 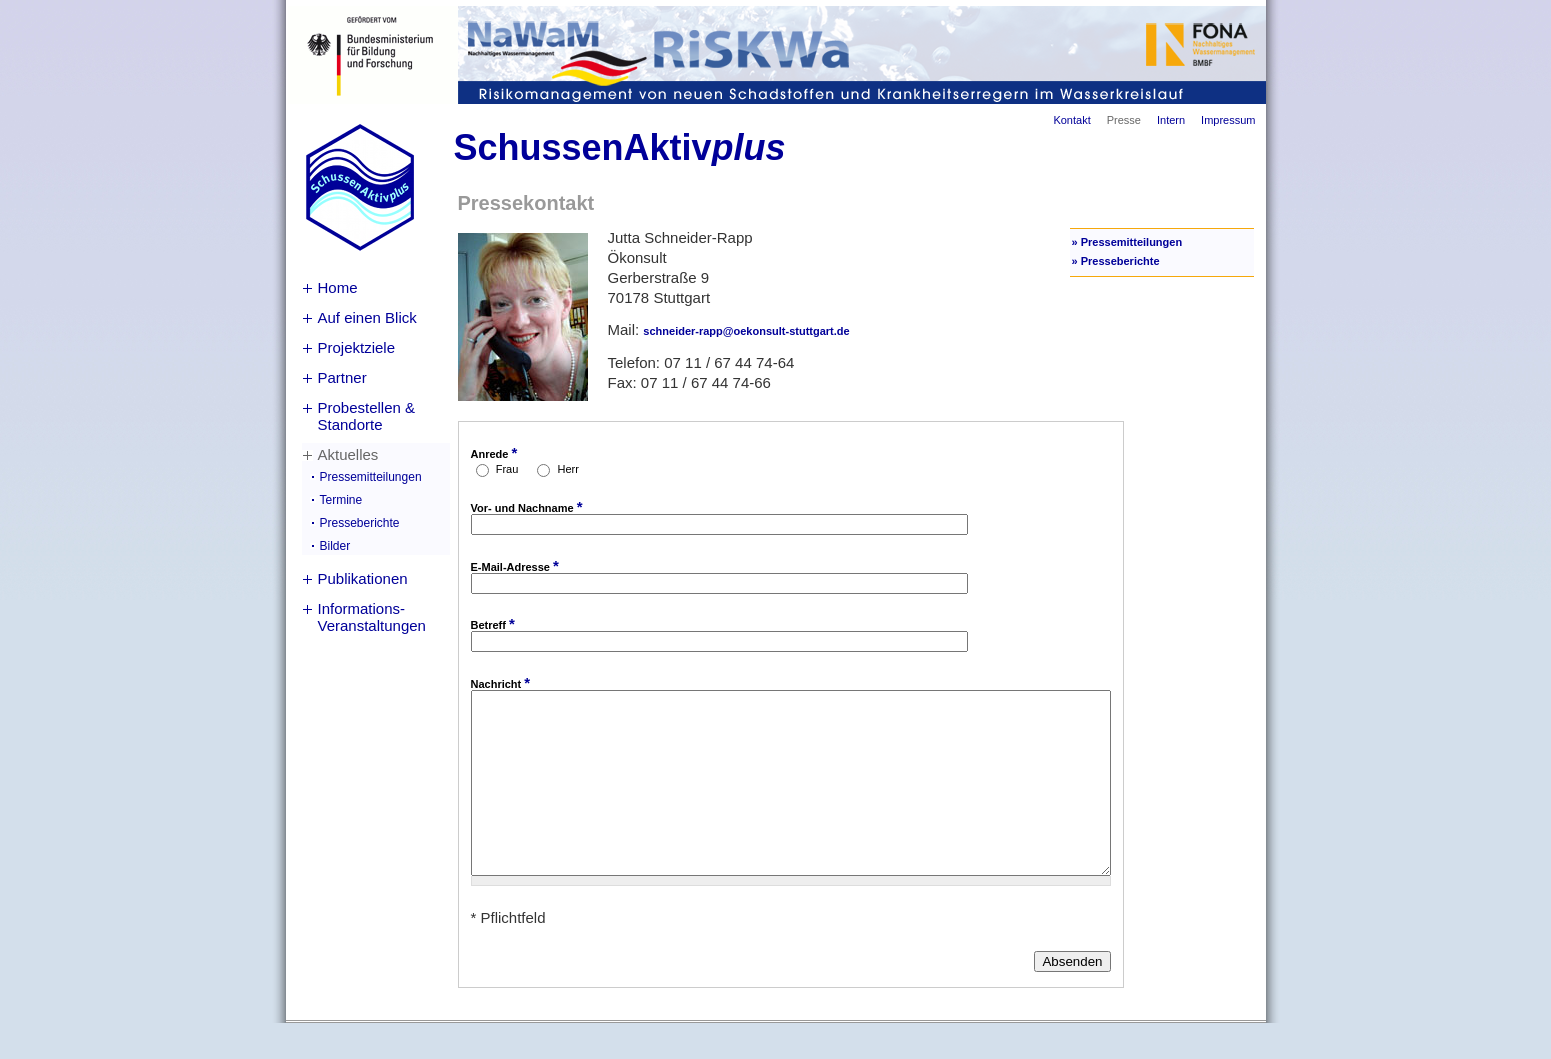 I want to click on Presseberichte, so click(x=360, y=523).